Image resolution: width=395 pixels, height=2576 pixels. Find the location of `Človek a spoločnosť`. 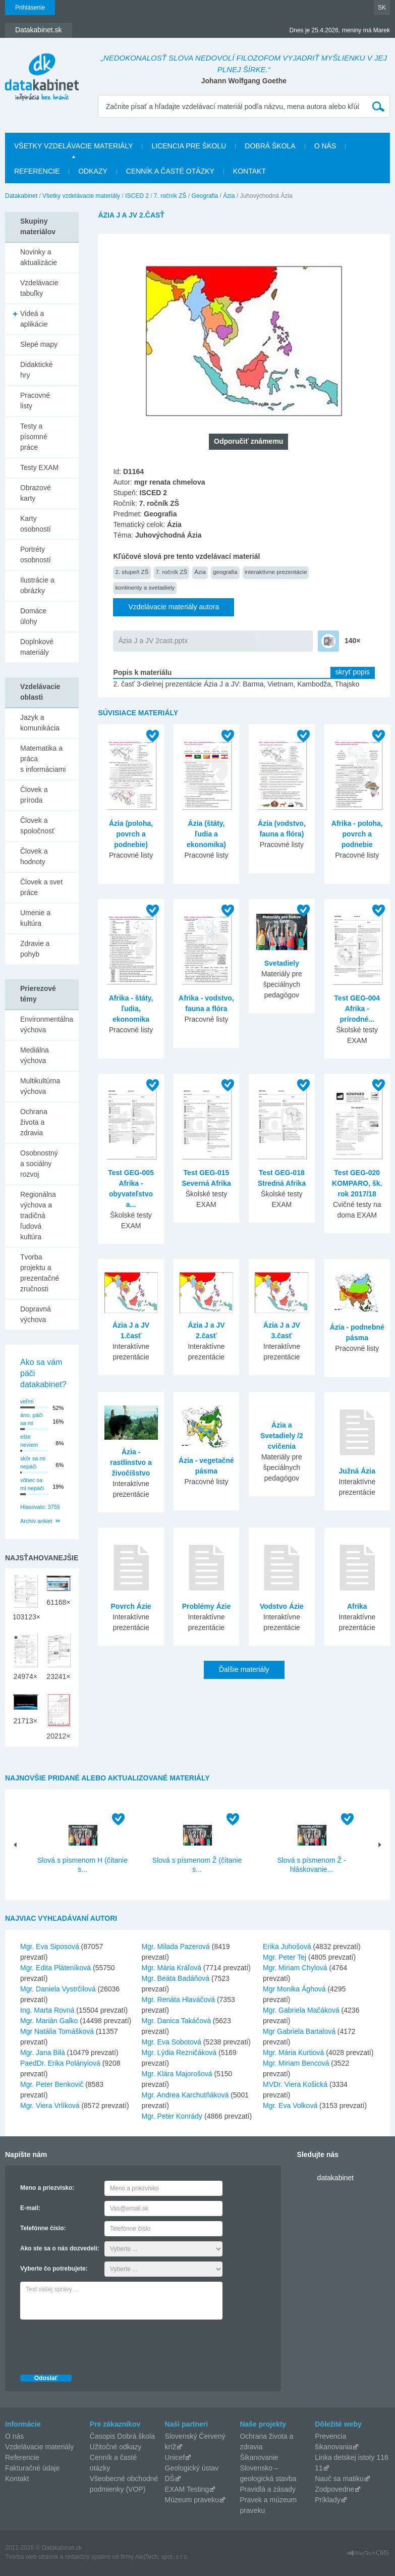

Človek a spoločnosť is located at coordinates (37, 825).